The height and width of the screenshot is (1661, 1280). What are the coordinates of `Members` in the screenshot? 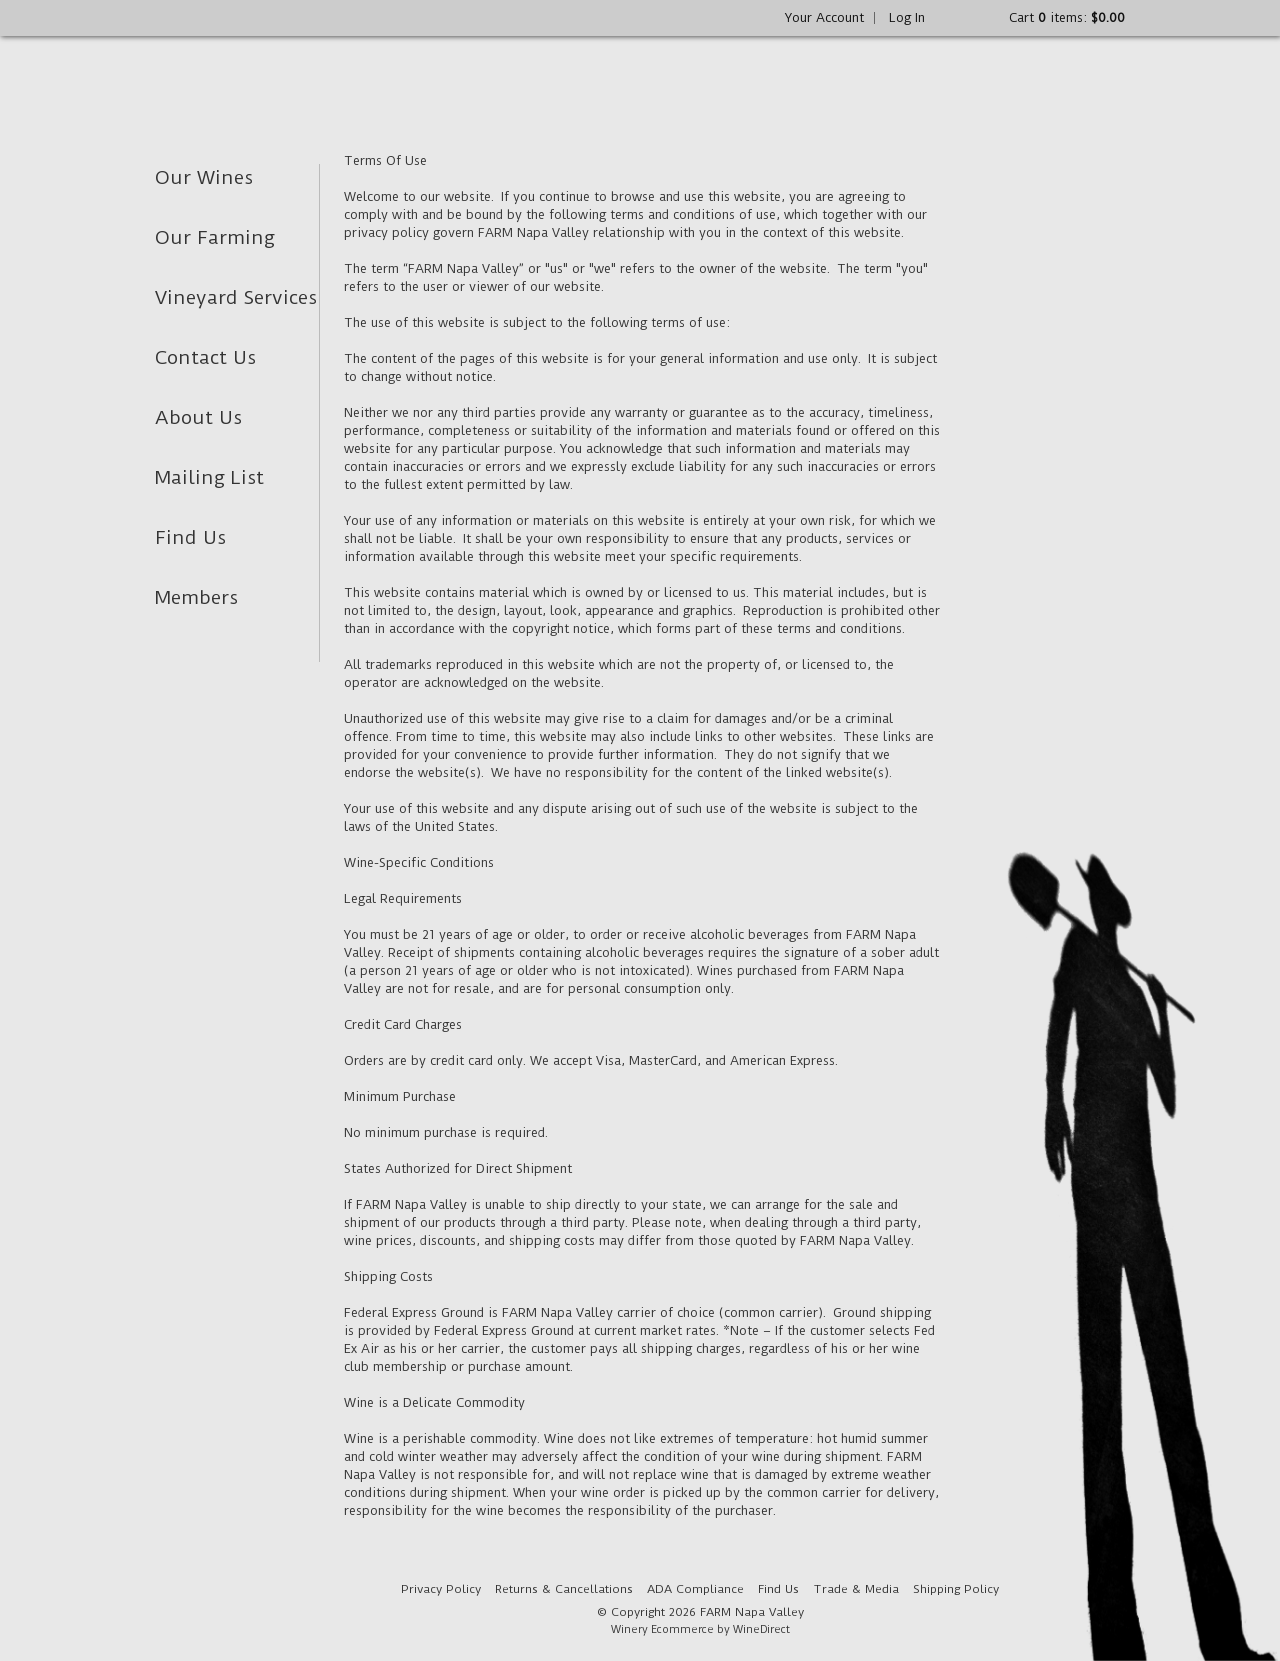 It's located at (196, 597).